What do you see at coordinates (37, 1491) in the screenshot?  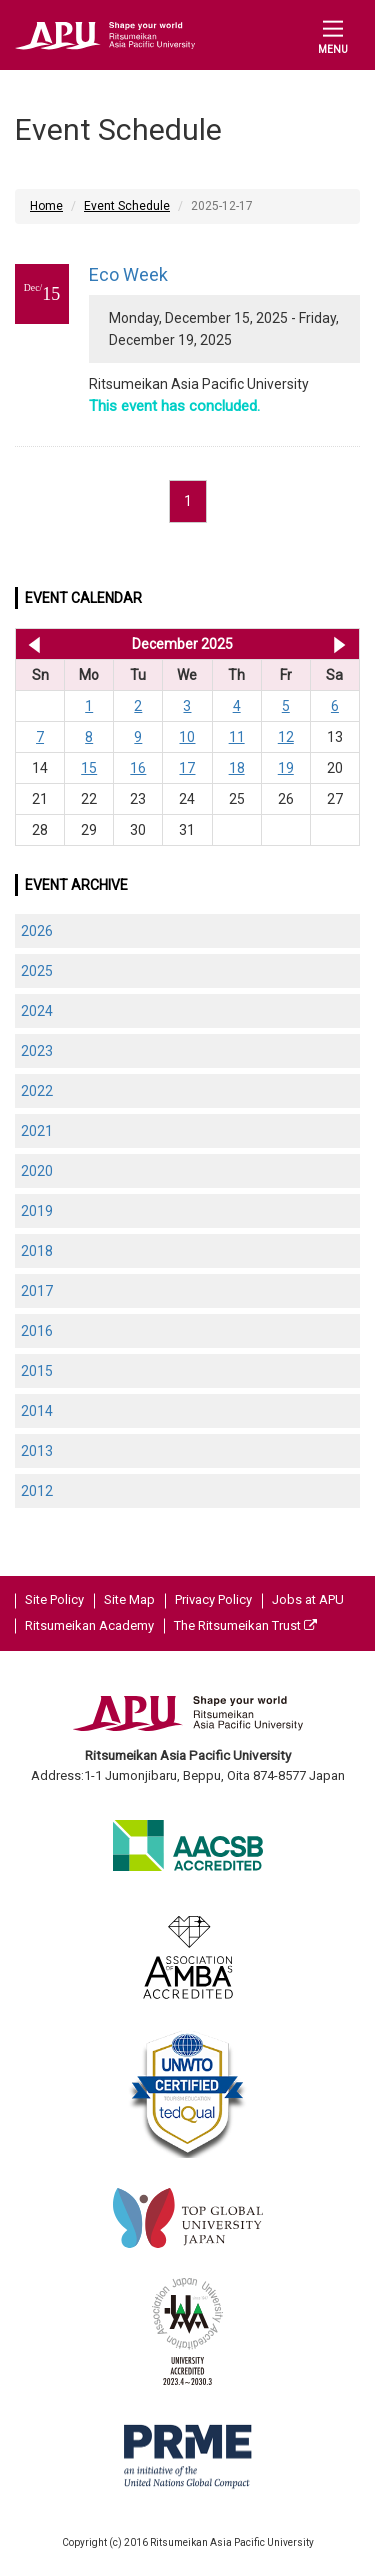 I see `2012` at bounding box center [37, 1491].